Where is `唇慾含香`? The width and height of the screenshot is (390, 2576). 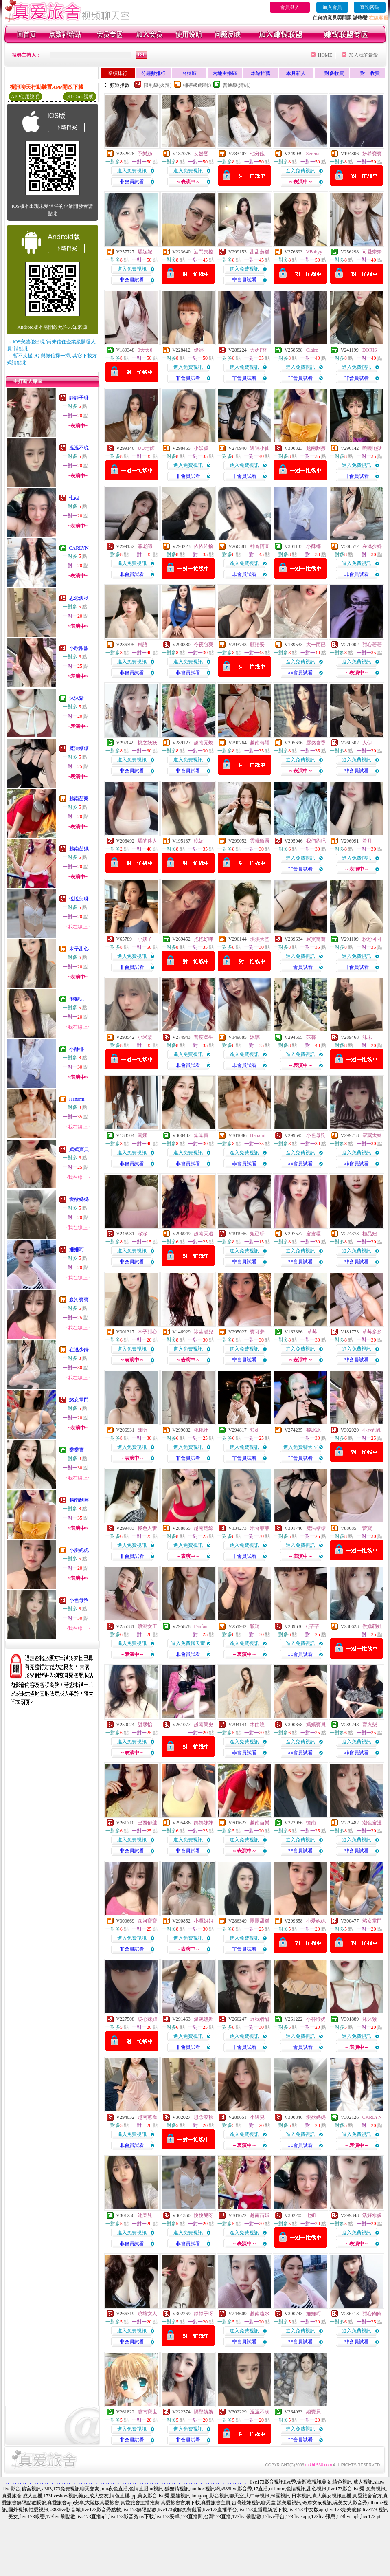
唇慾含香 is located at coordinates (316, 743).